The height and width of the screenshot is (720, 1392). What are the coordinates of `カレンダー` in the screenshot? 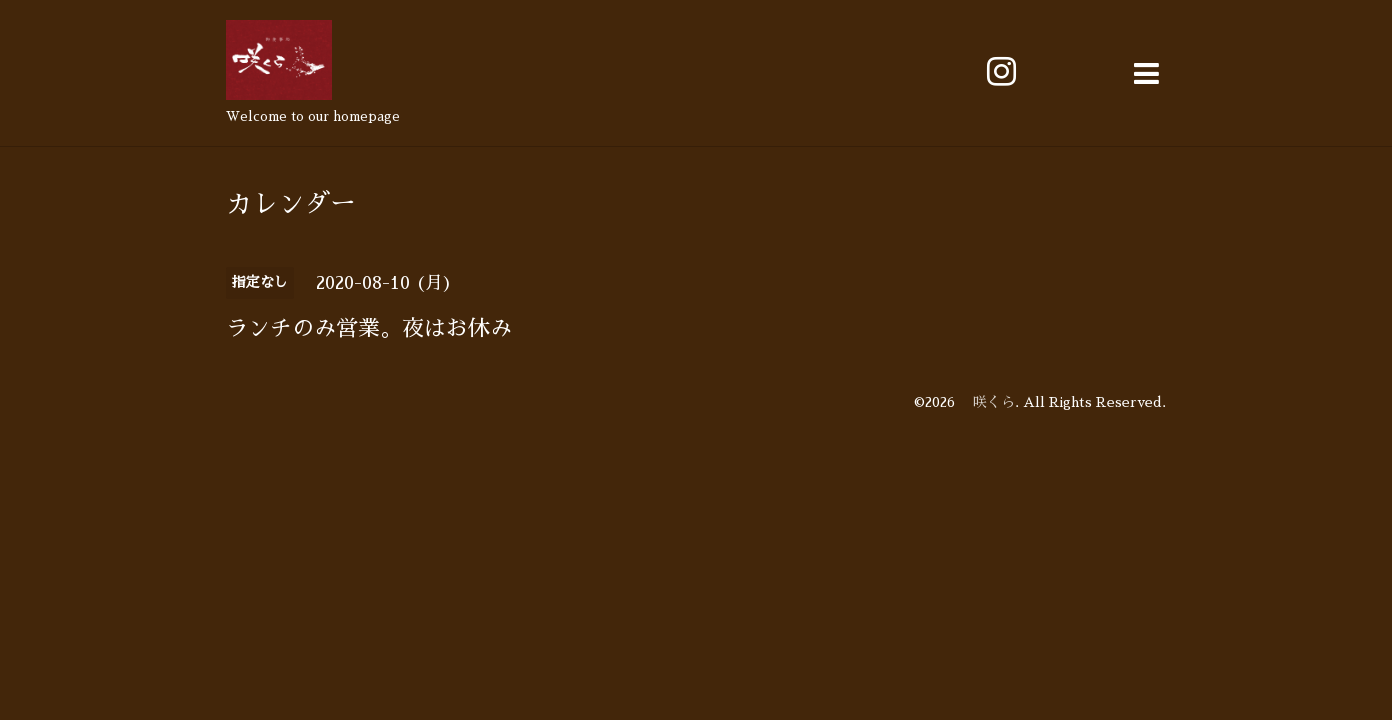 It's located at (291, 204).